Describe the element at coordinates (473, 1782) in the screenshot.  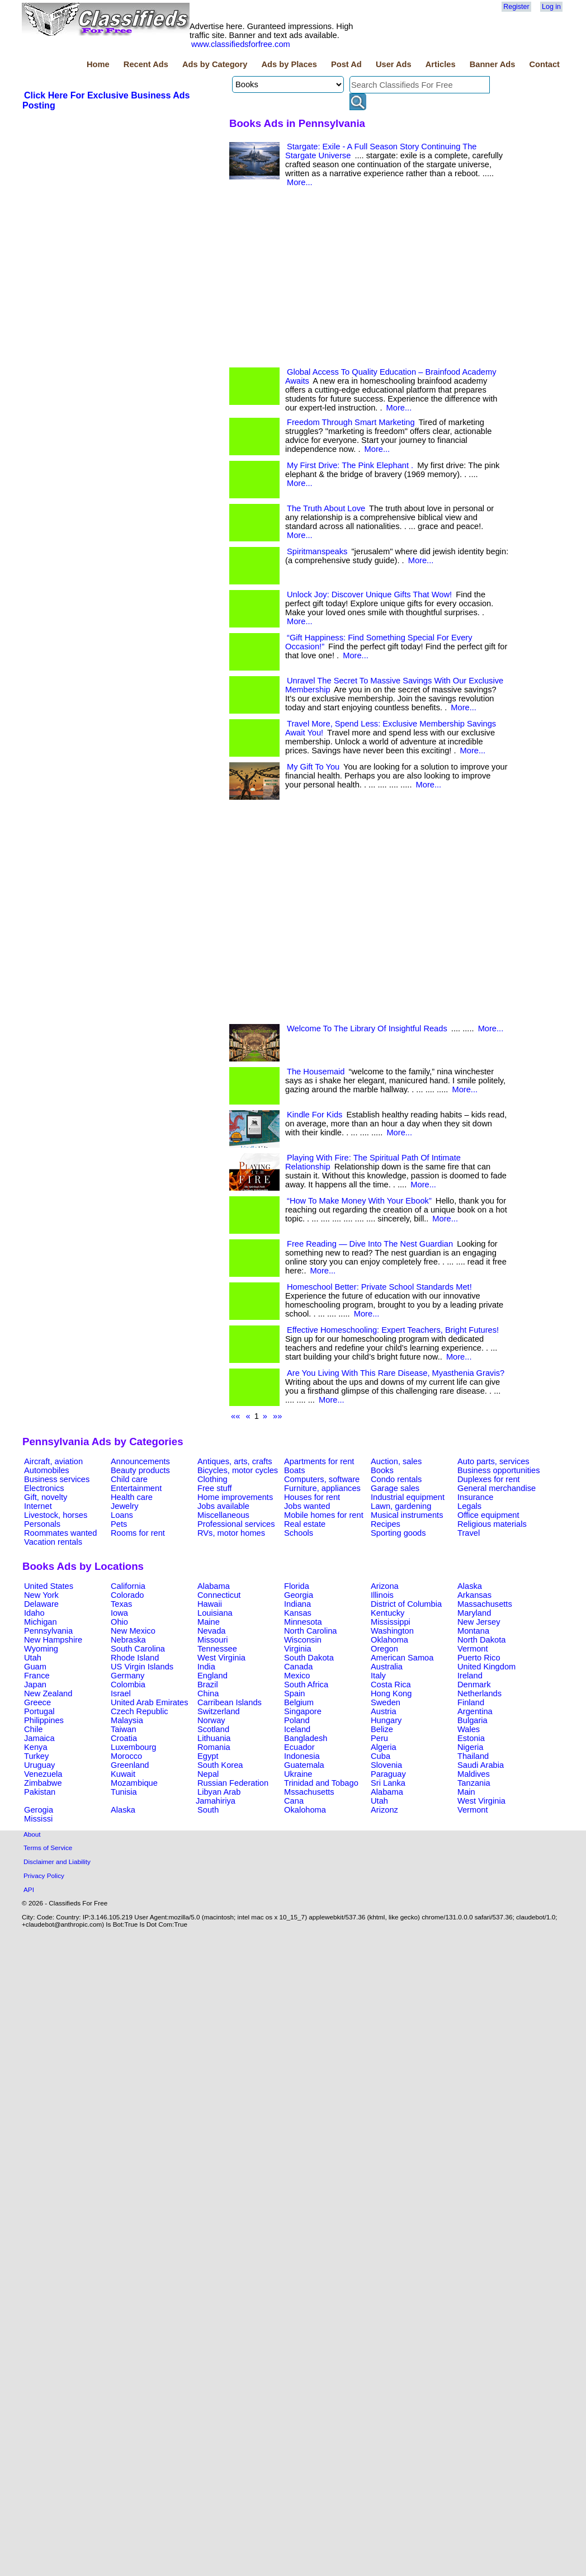
I see `Tanzania` at that location.